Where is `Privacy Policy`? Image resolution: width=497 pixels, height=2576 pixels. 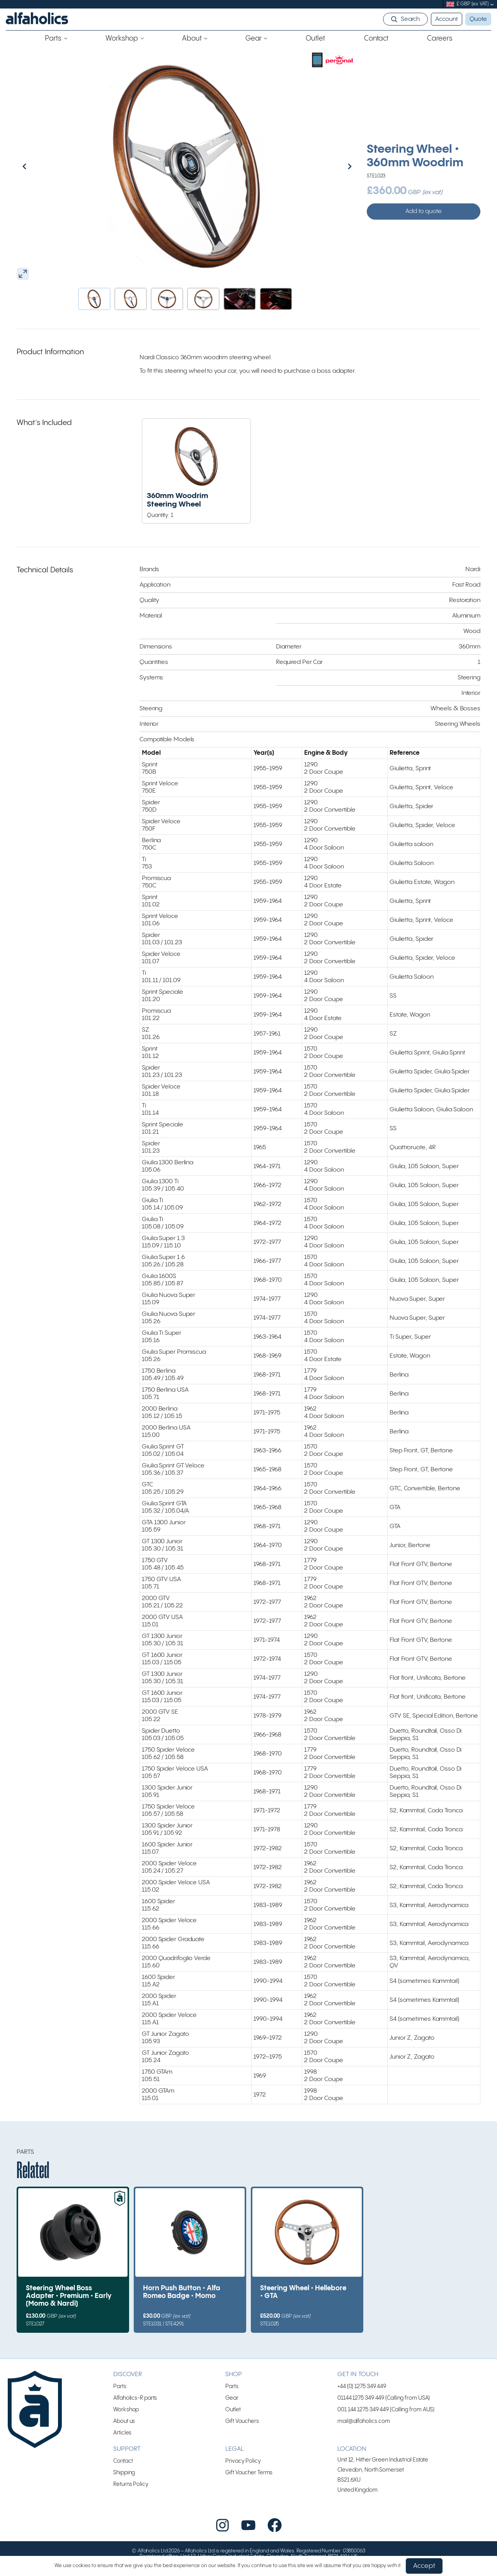
Privacy Policy is located at coordinates (243, 2461).